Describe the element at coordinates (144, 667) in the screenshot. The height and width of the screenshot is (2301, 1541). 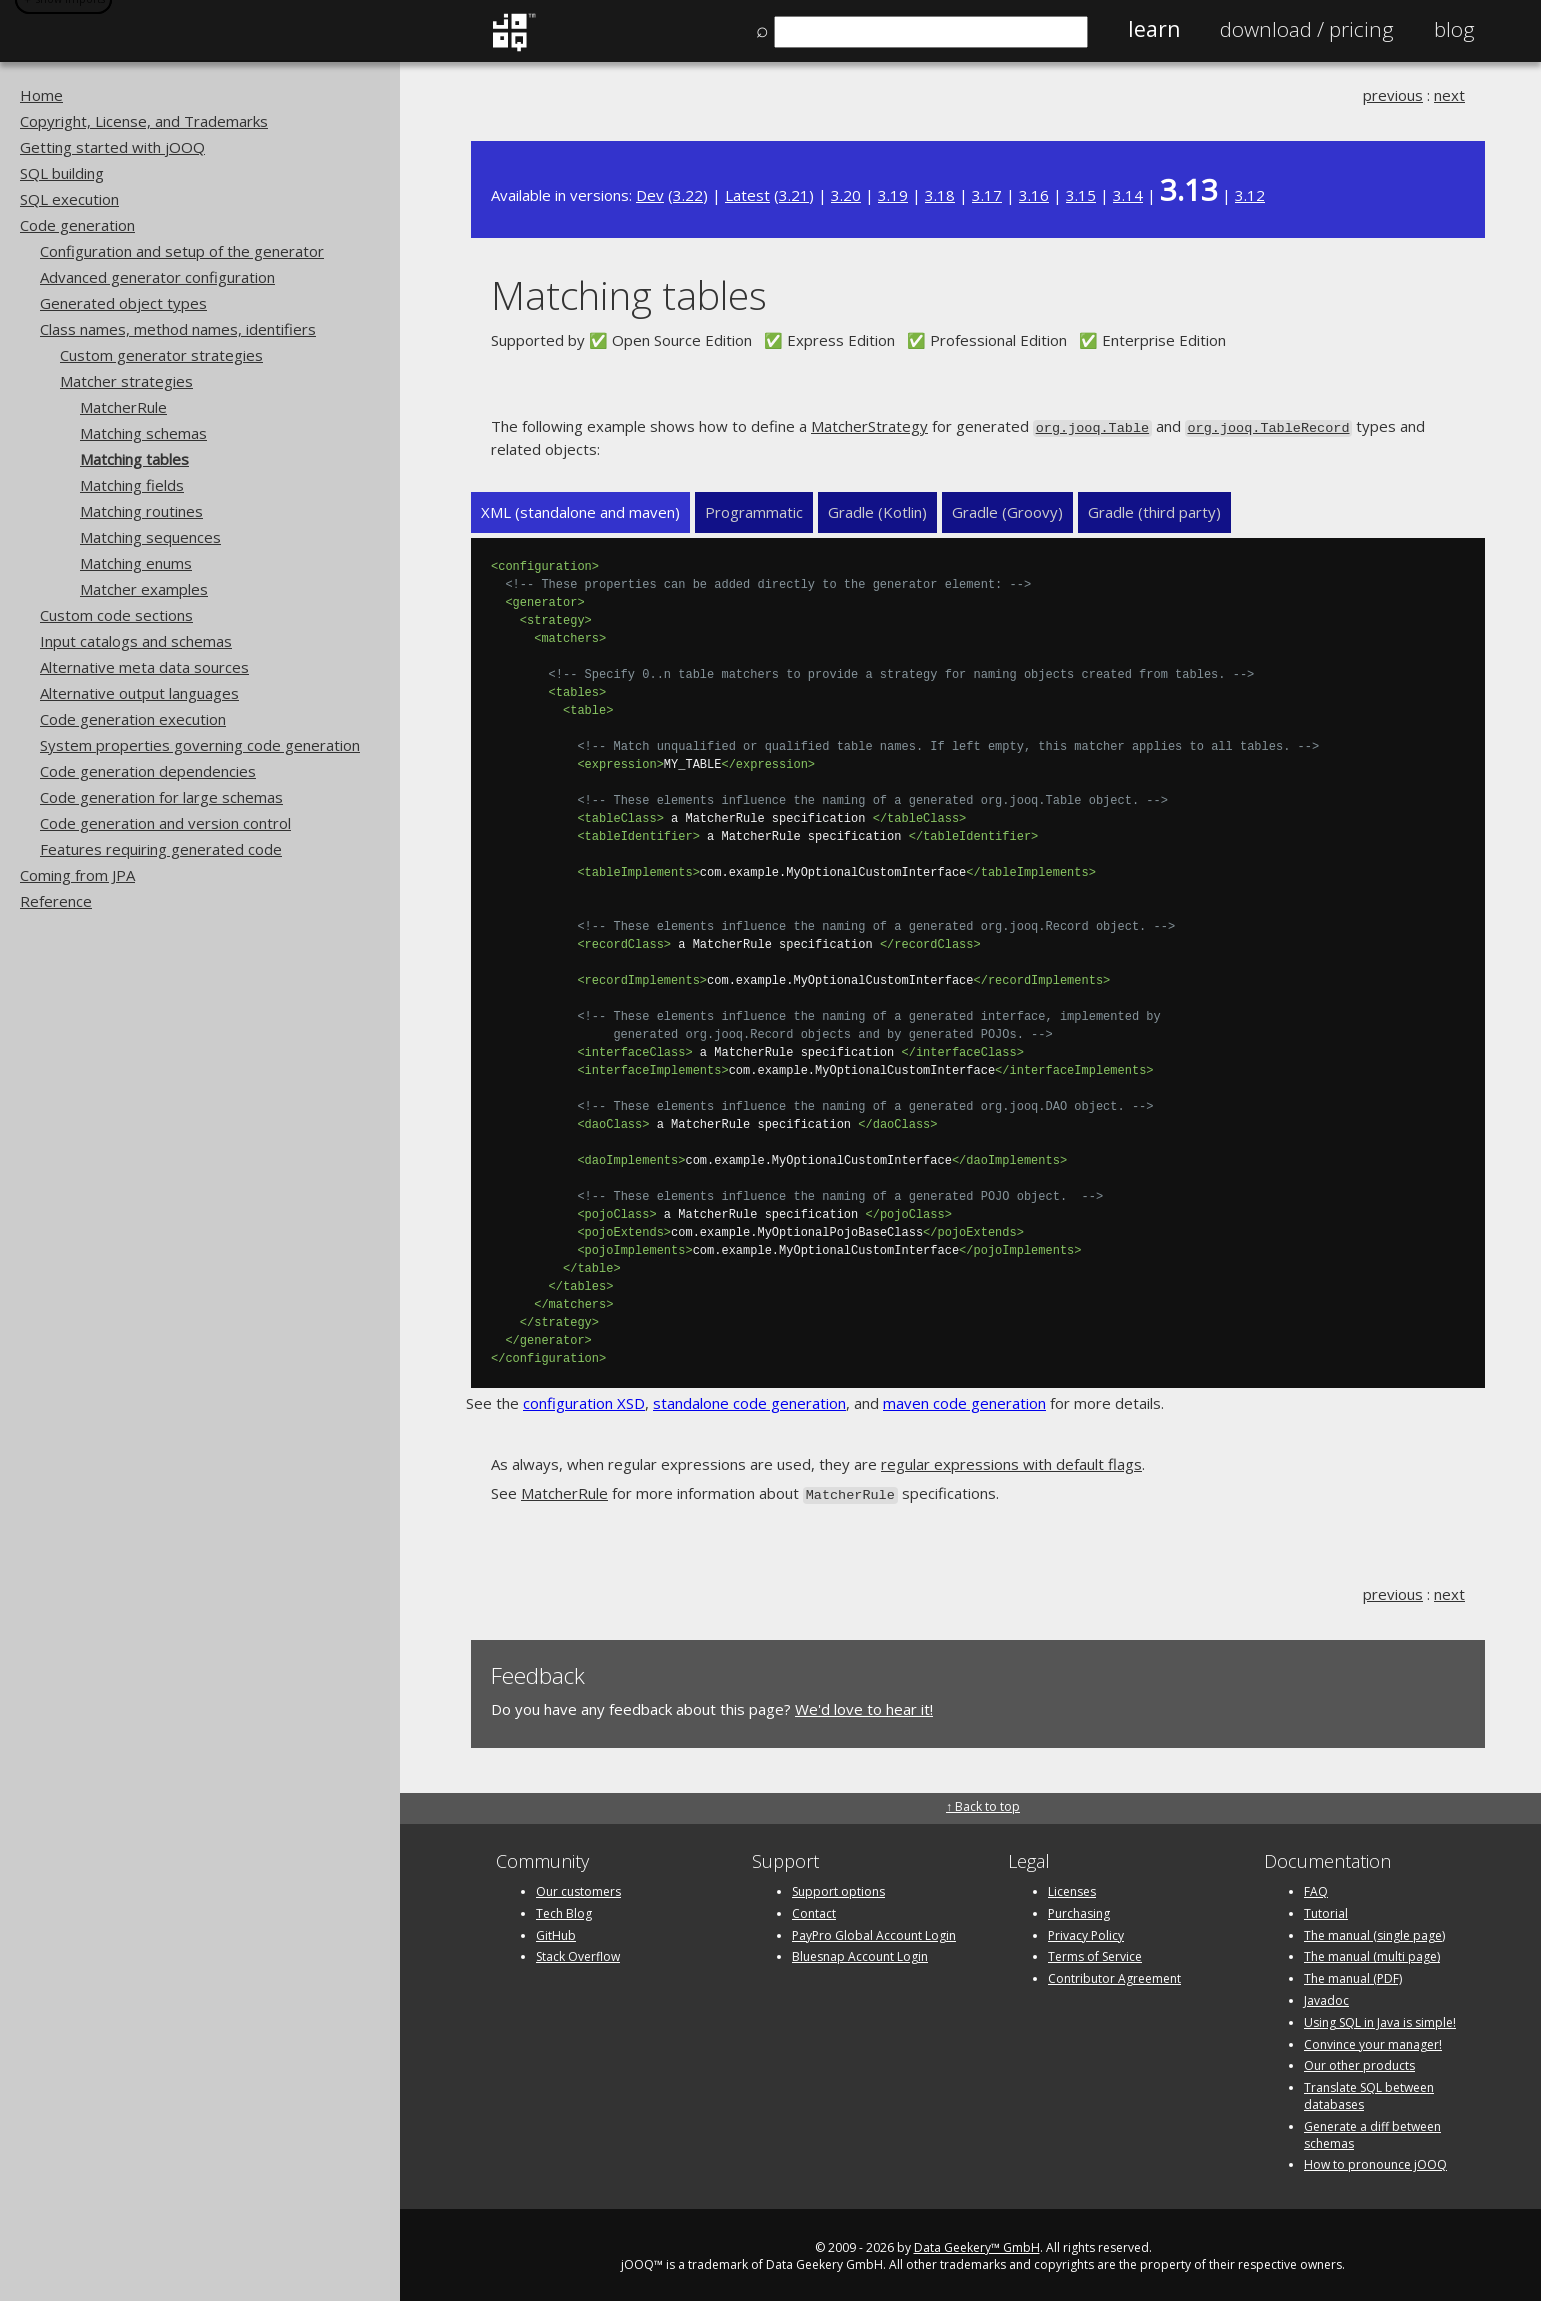
I see `Alternative meta data sources` at that location.